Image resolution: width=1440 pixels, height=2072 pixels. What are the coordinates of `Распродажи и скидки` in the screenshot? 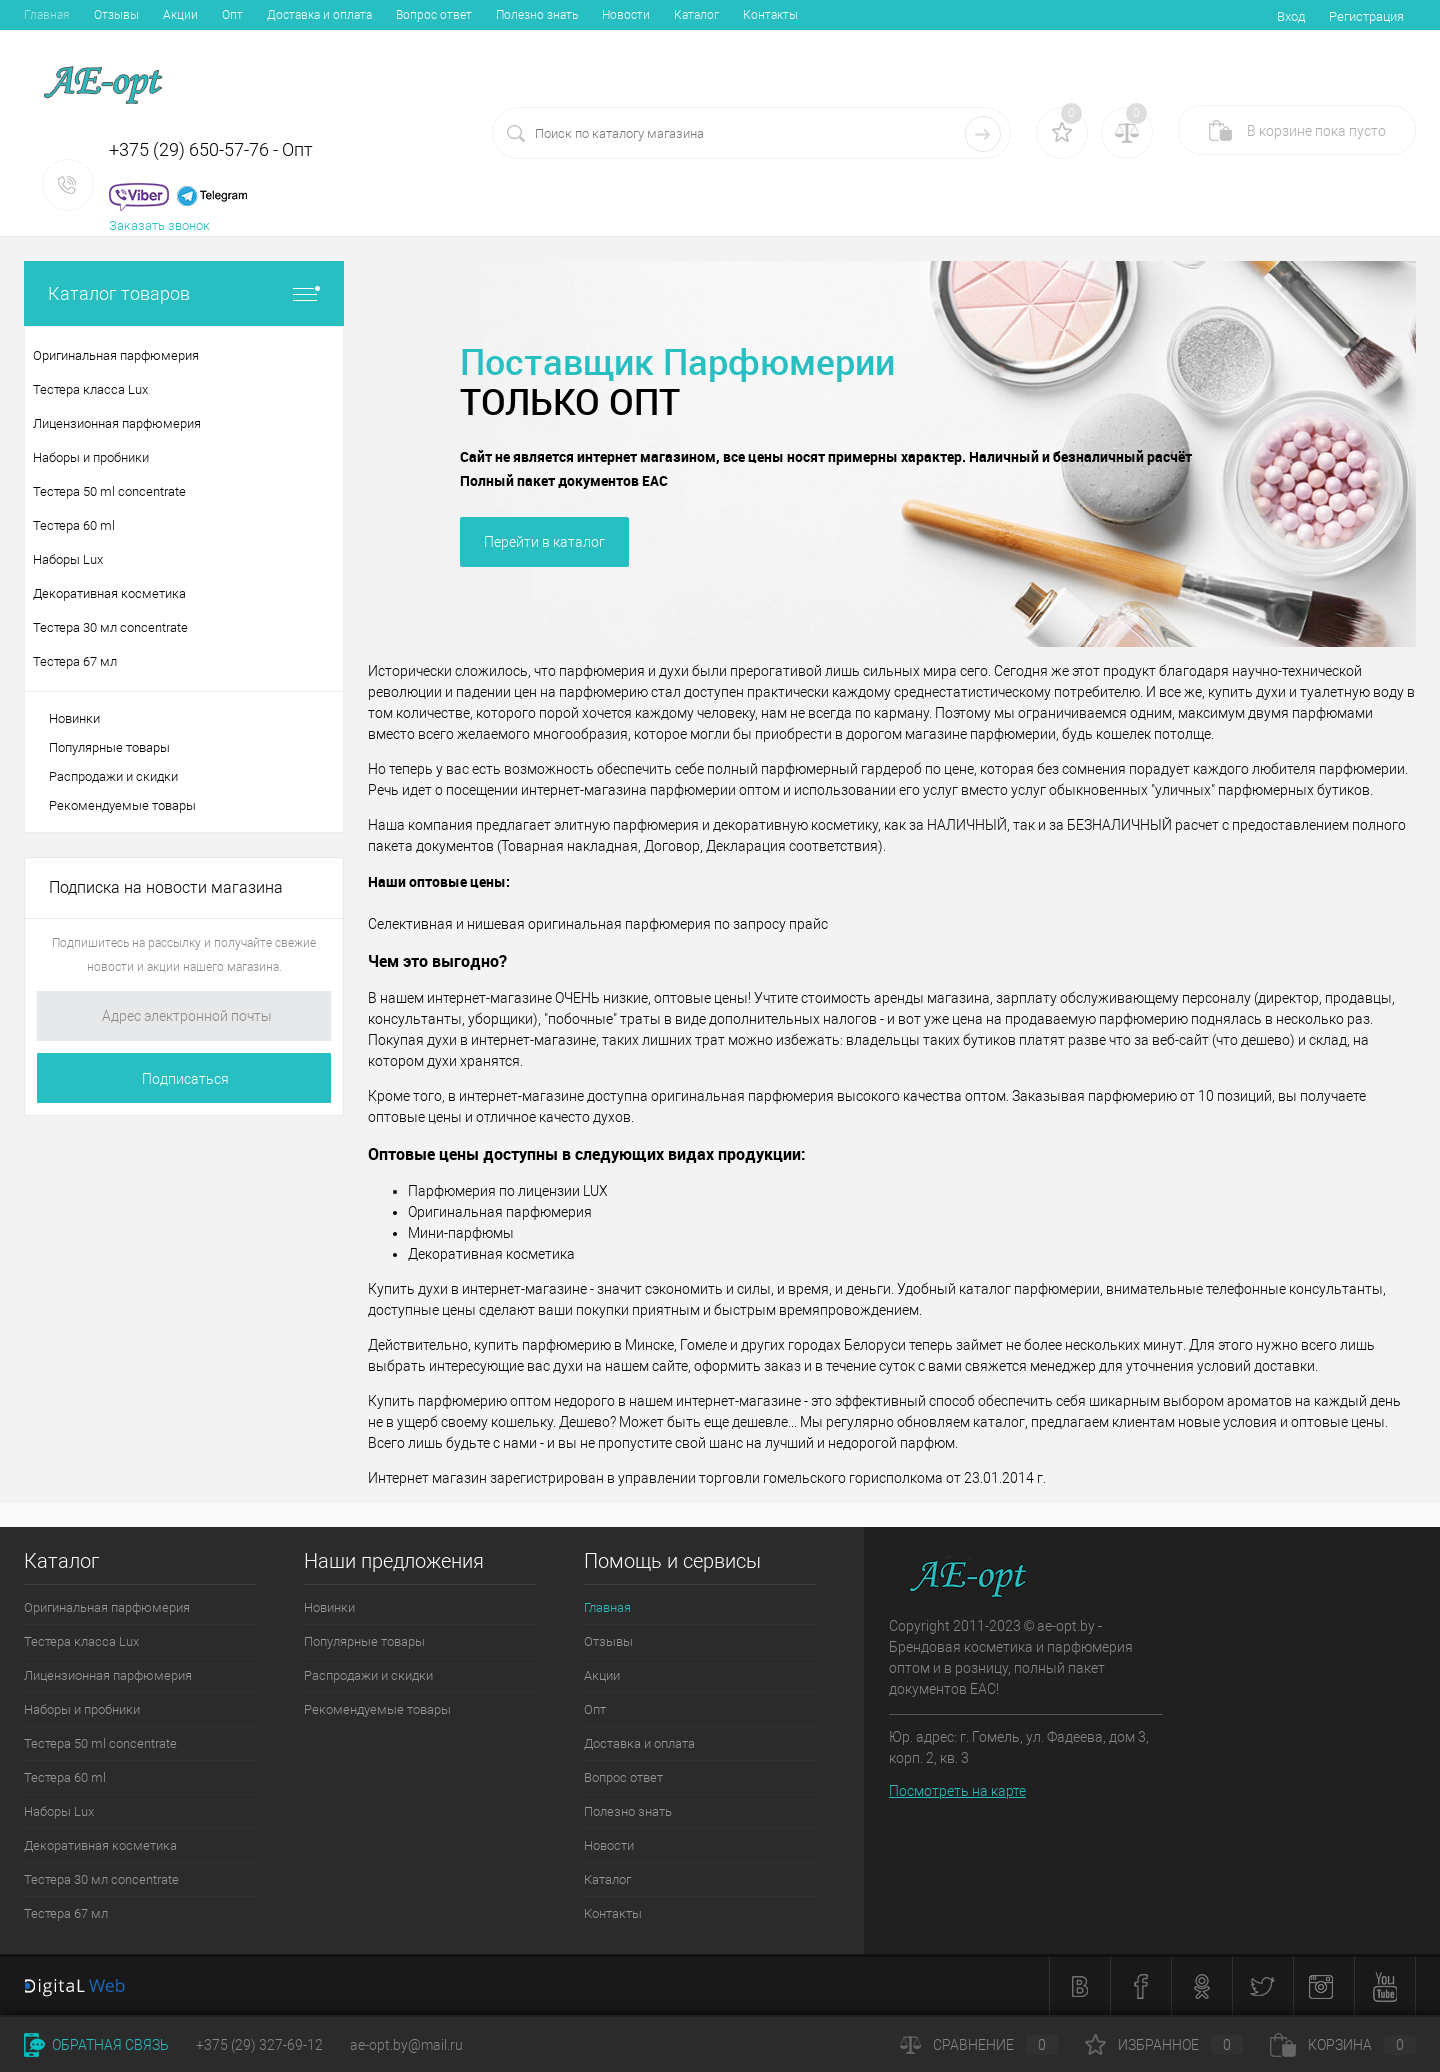 It's located at (113, 776).